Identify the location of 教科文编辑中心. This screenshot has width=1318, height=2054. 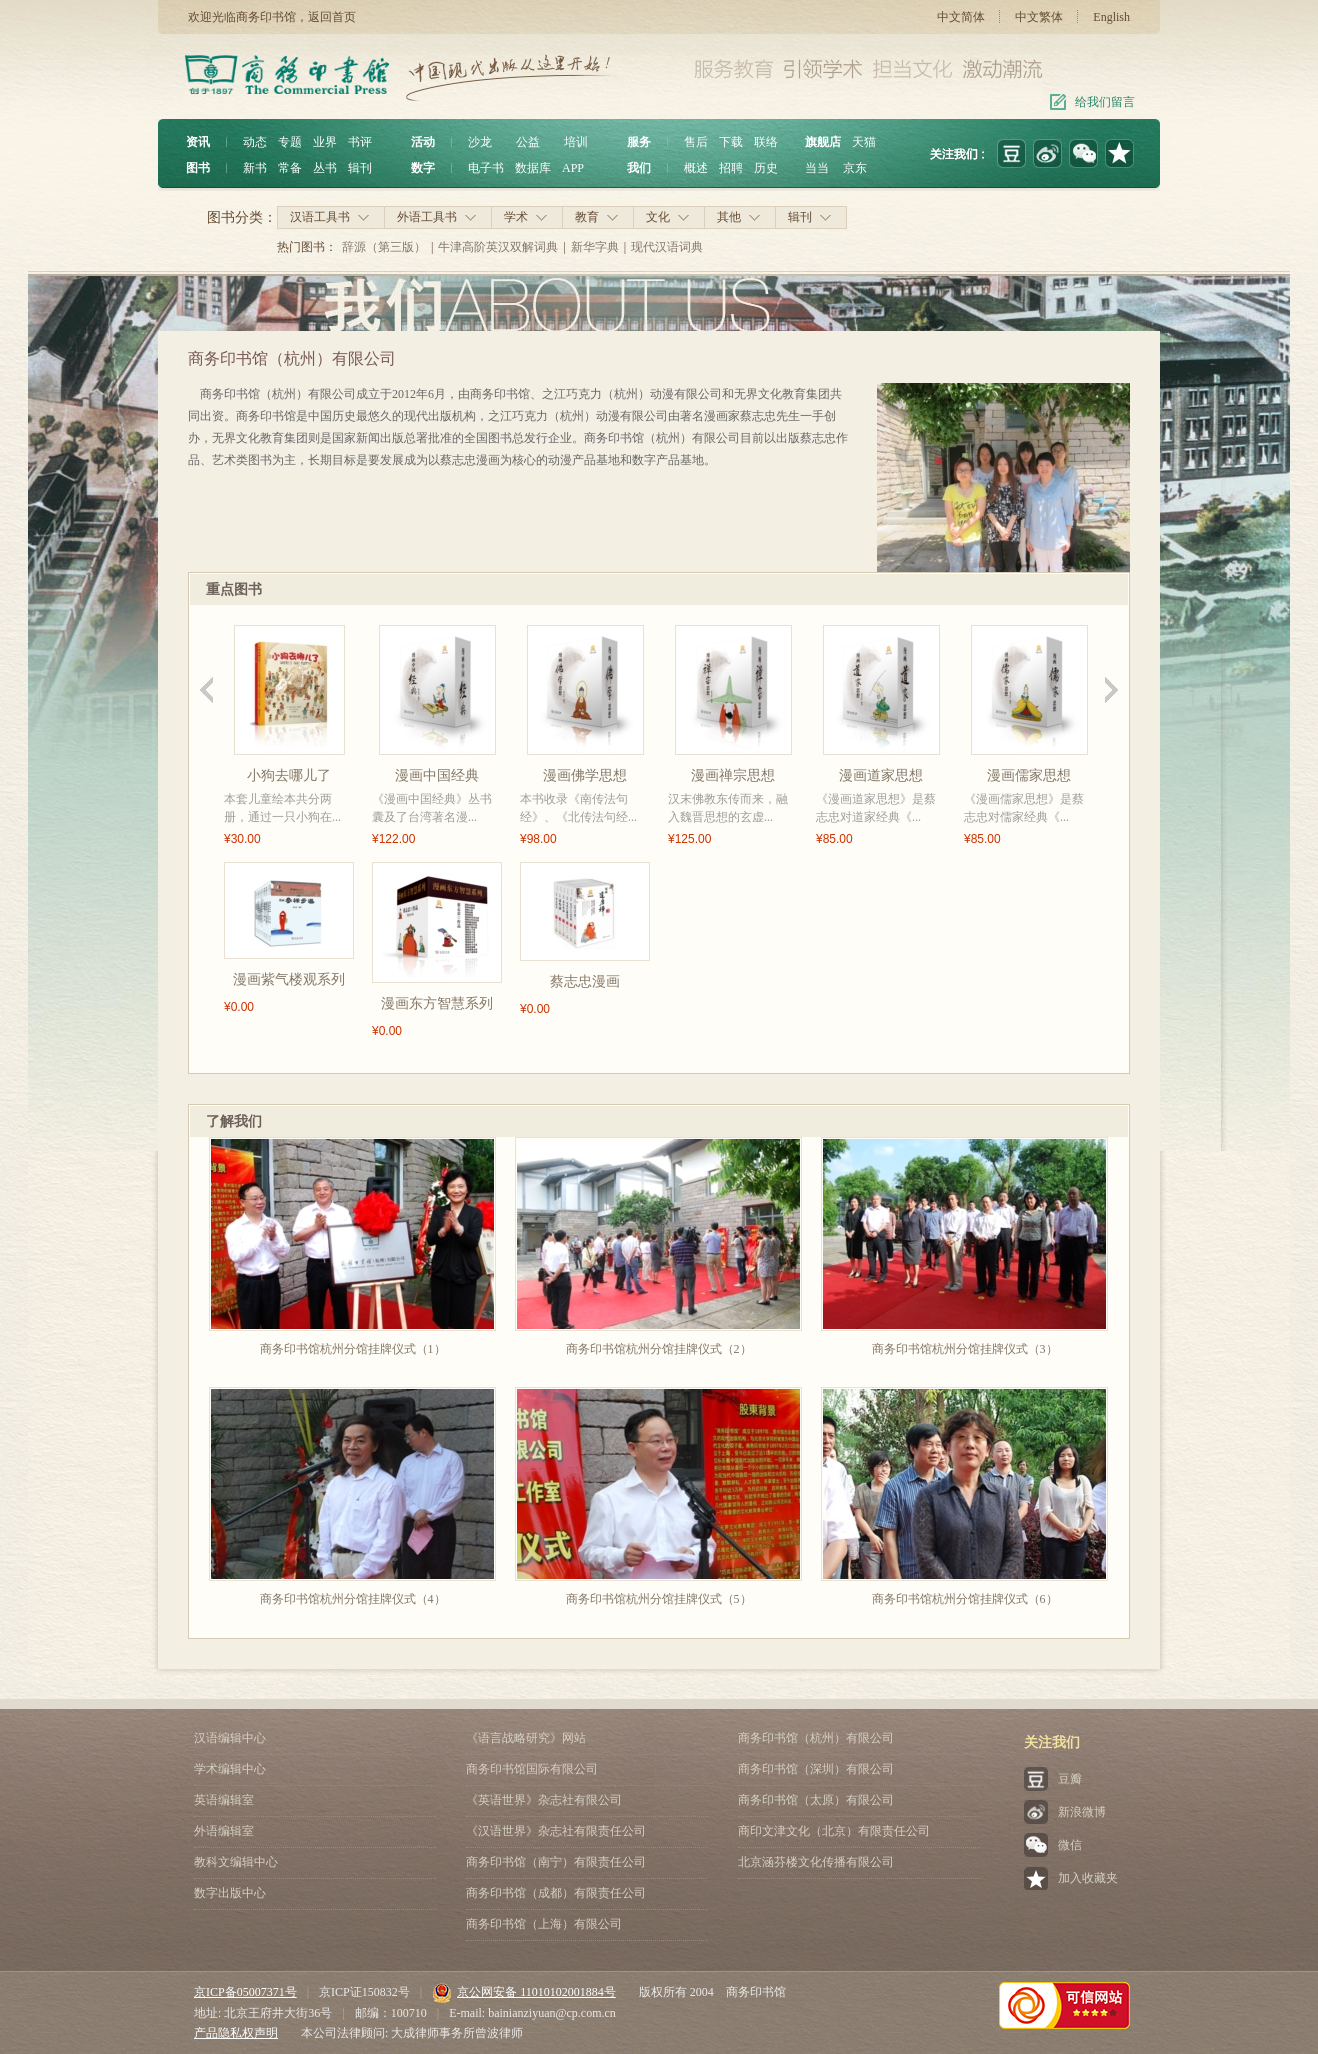
(236, 1862).